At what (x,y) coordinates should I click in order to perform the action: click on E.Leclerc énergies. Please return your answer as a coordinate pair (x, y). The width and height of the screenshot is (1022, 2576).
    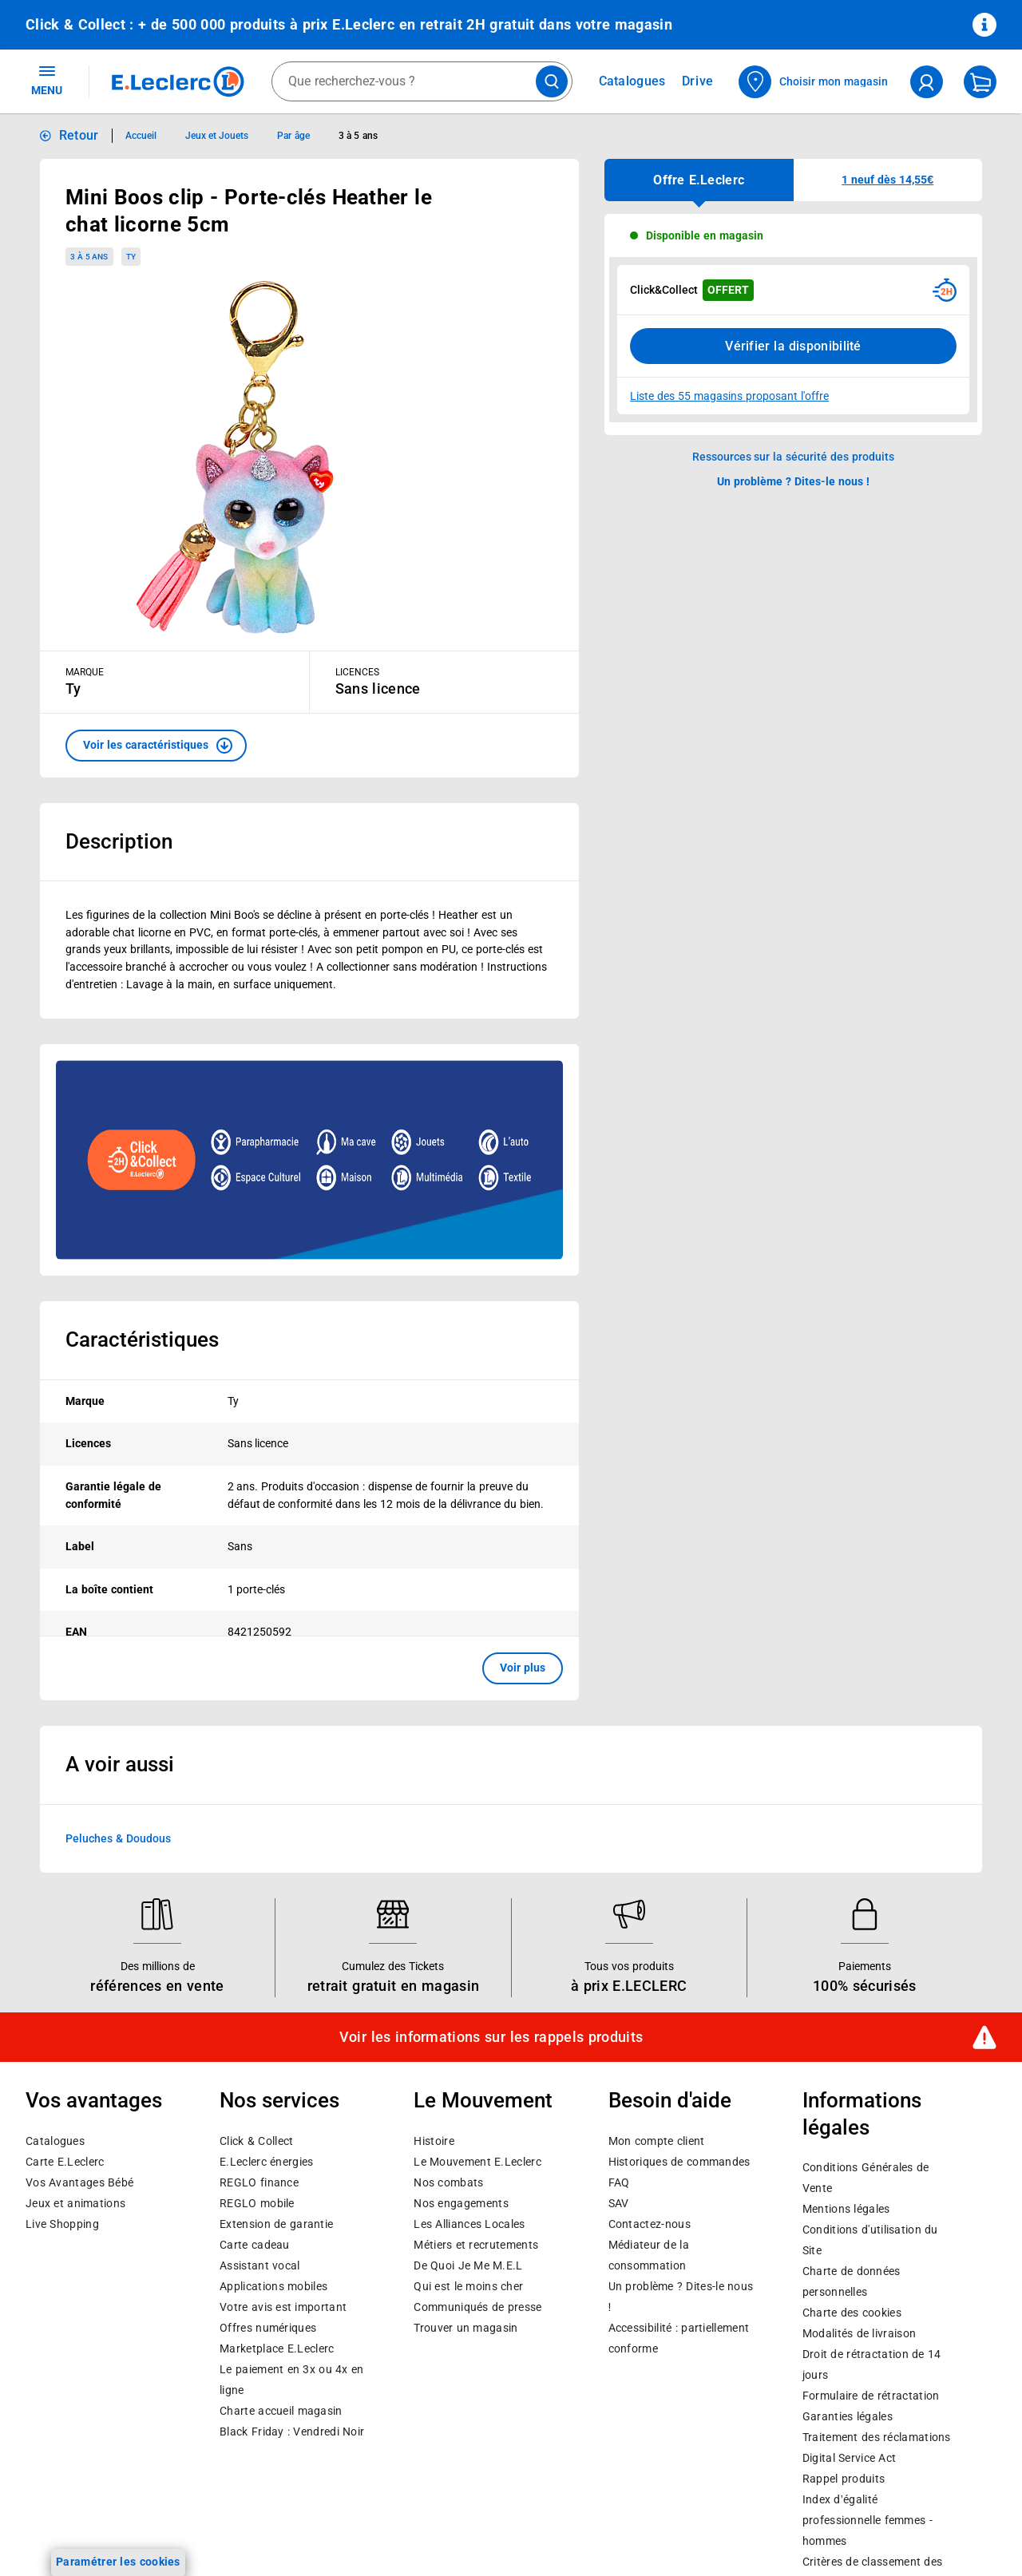
    Looking at the image, I should click on (266, 2161).